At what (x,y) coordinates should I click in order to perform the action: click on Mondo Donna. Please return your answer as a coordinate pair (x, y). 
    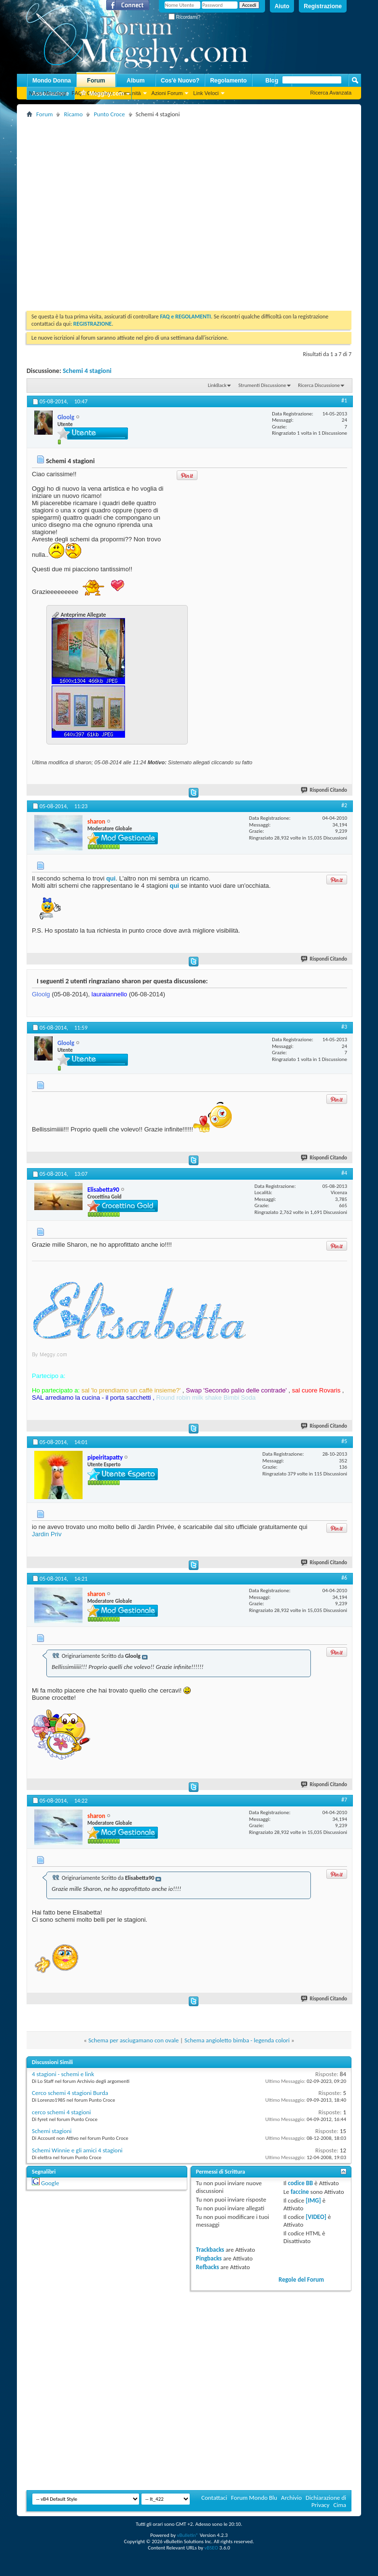
    Looking at the image, I should click on (51, 80).